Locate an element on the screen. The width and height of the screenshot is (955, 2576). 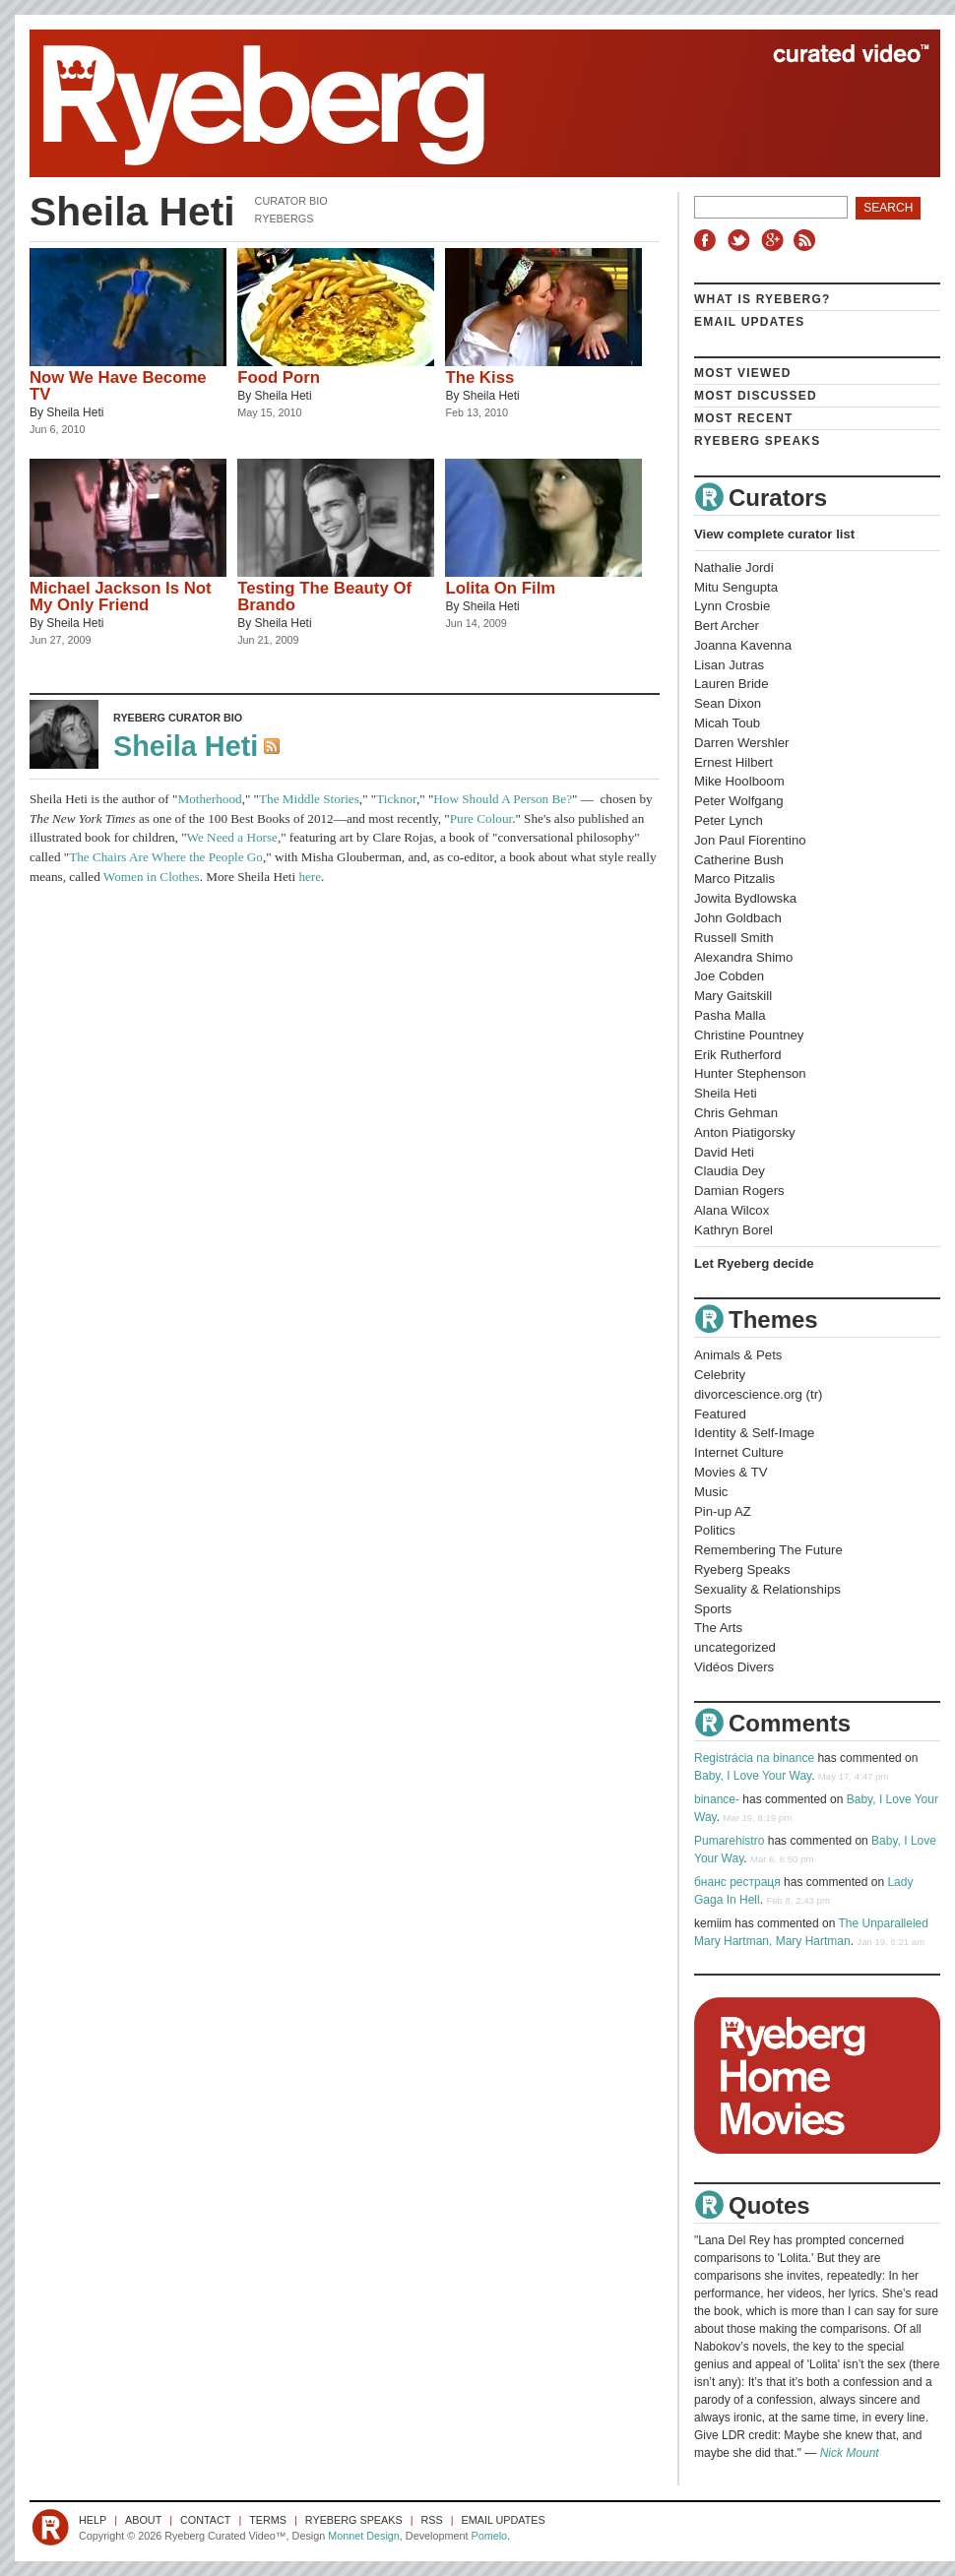
David Heti is located at coordinates (724, 1152).